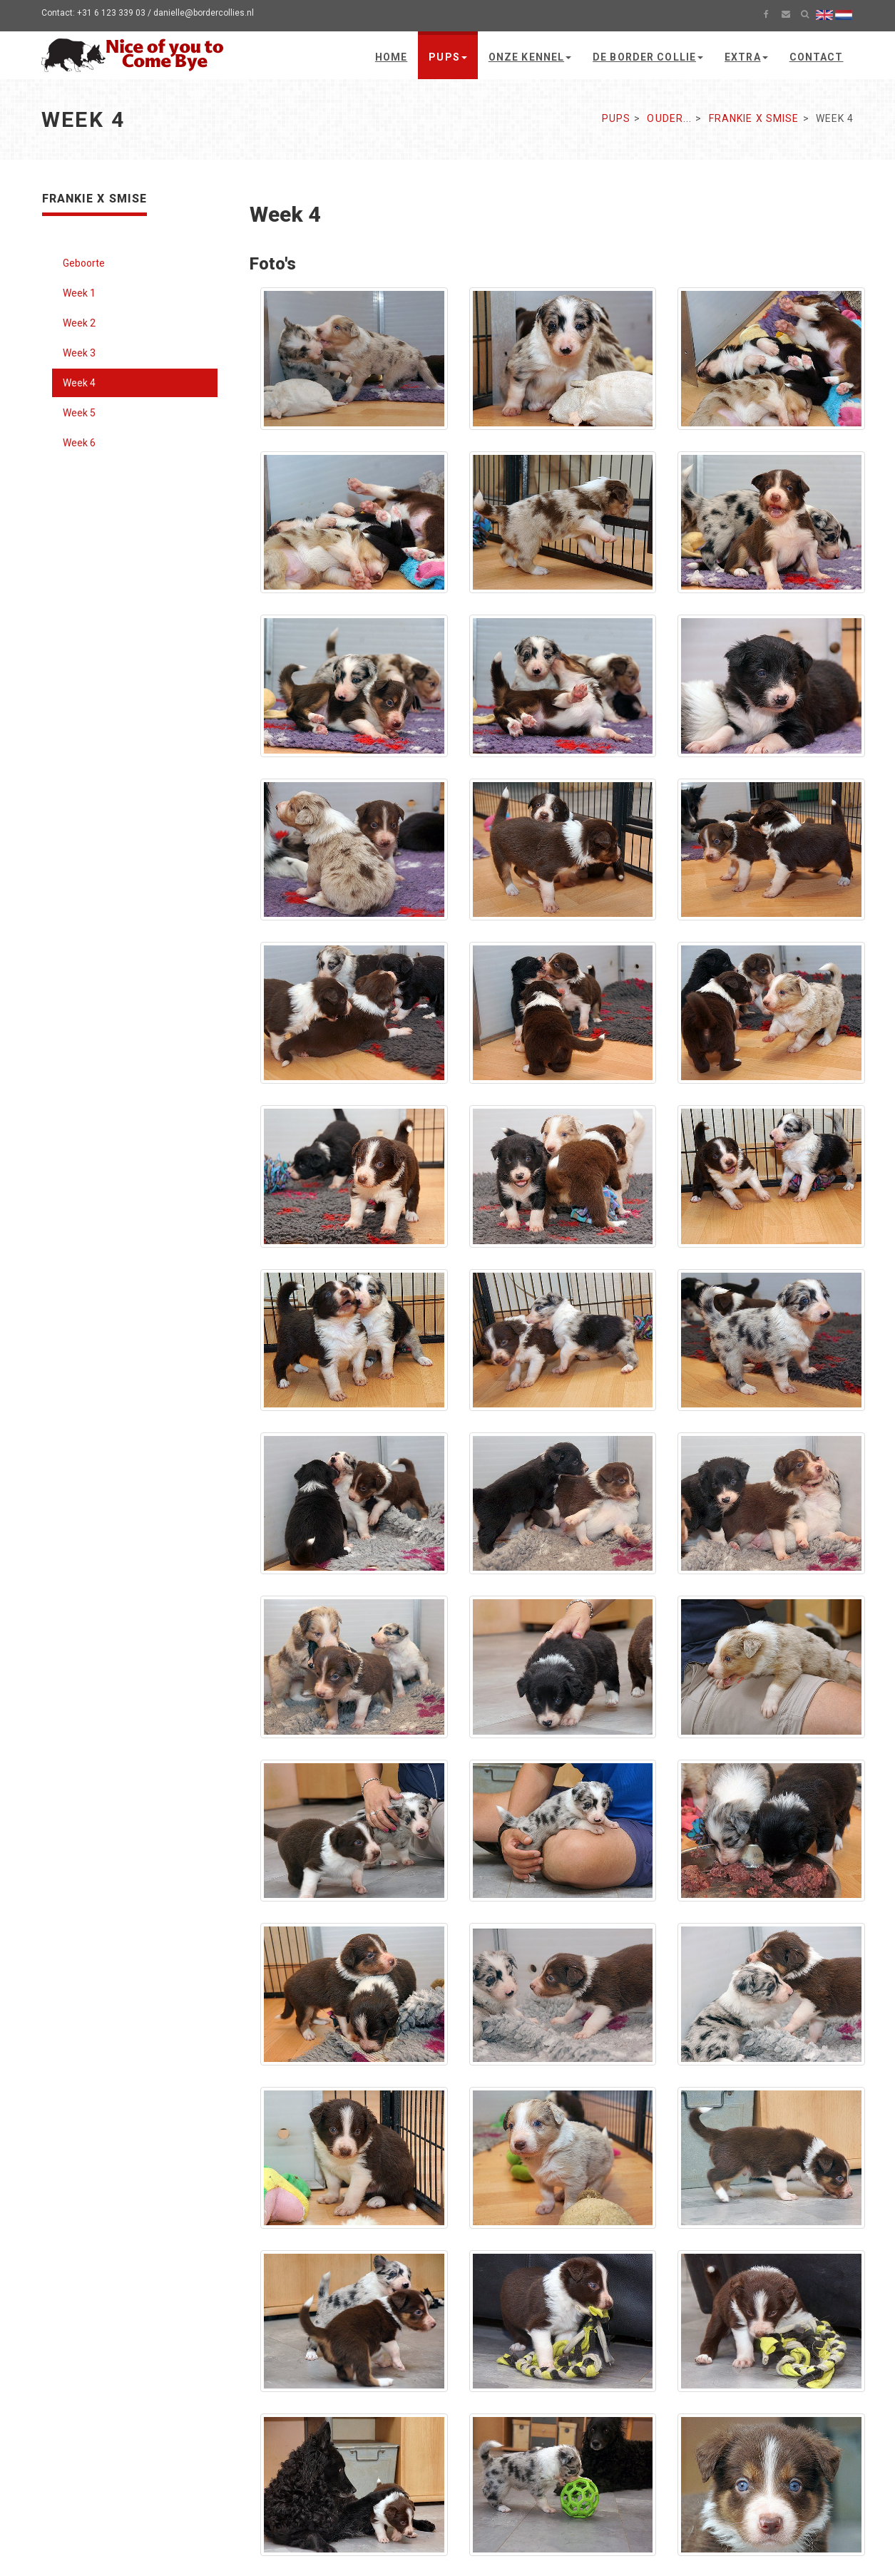  Describe the element at coordinates (816, 57) in the screenshot. I see `Contact` at that location.